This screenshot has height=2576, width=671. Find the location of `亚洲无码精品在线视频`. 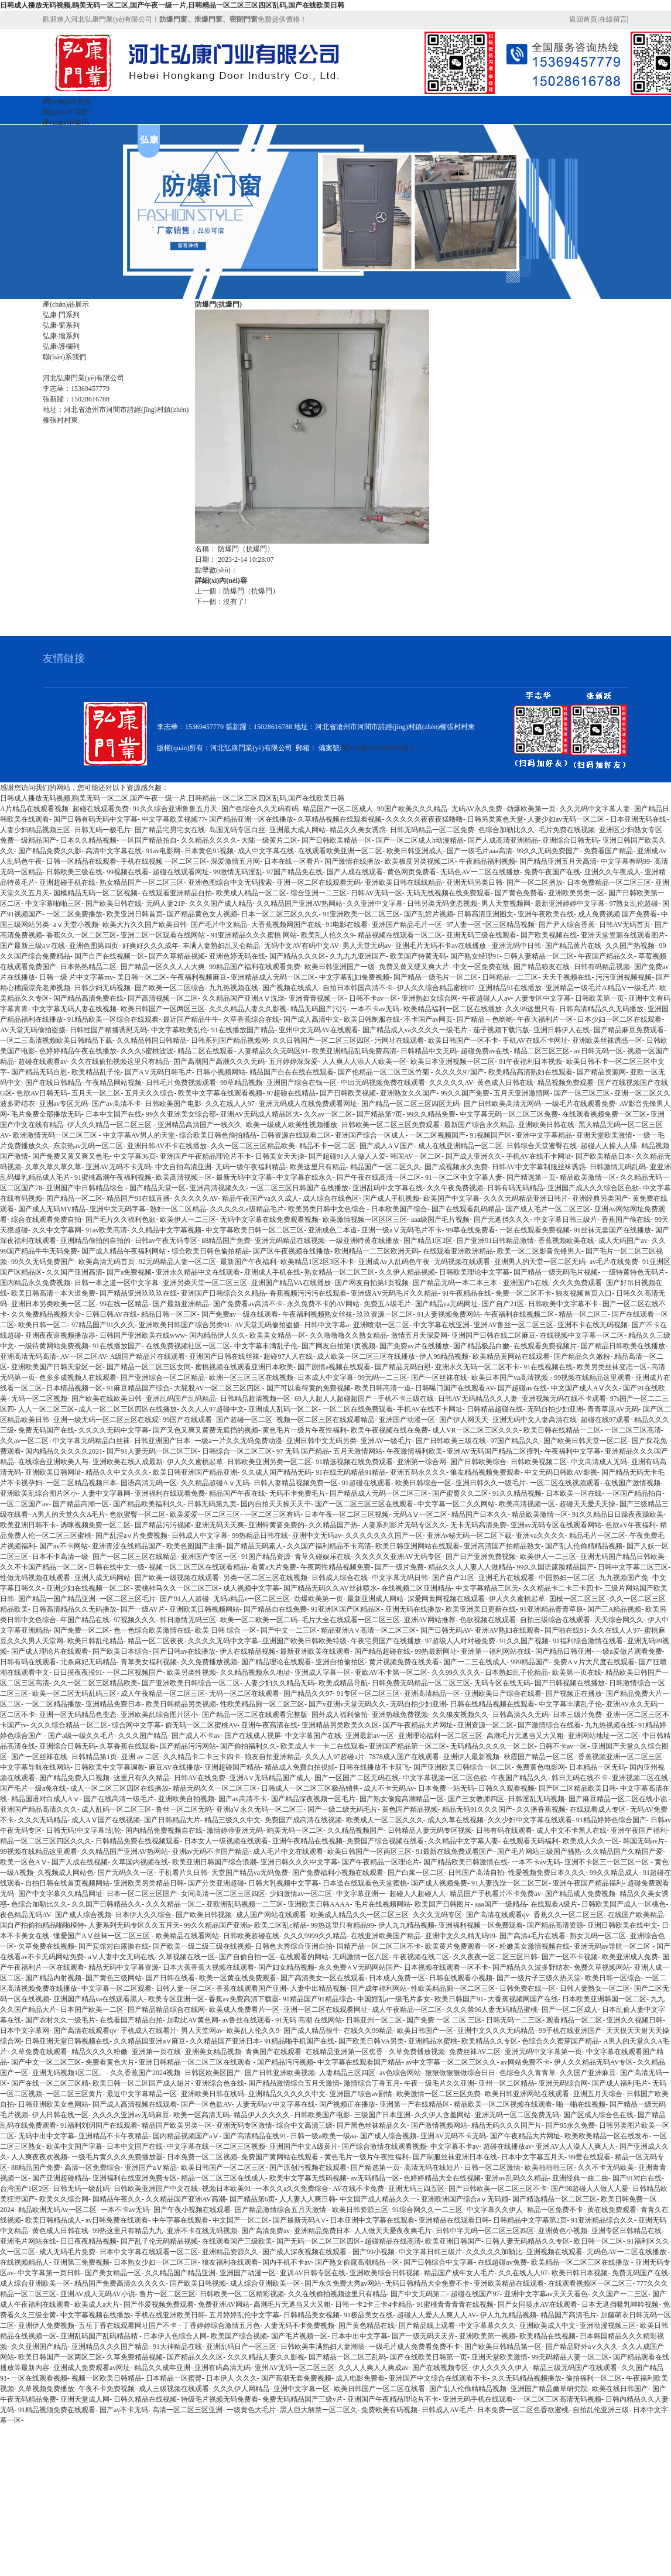

亚洲无码精品在线视频 is located at coordinates (290, 1241).